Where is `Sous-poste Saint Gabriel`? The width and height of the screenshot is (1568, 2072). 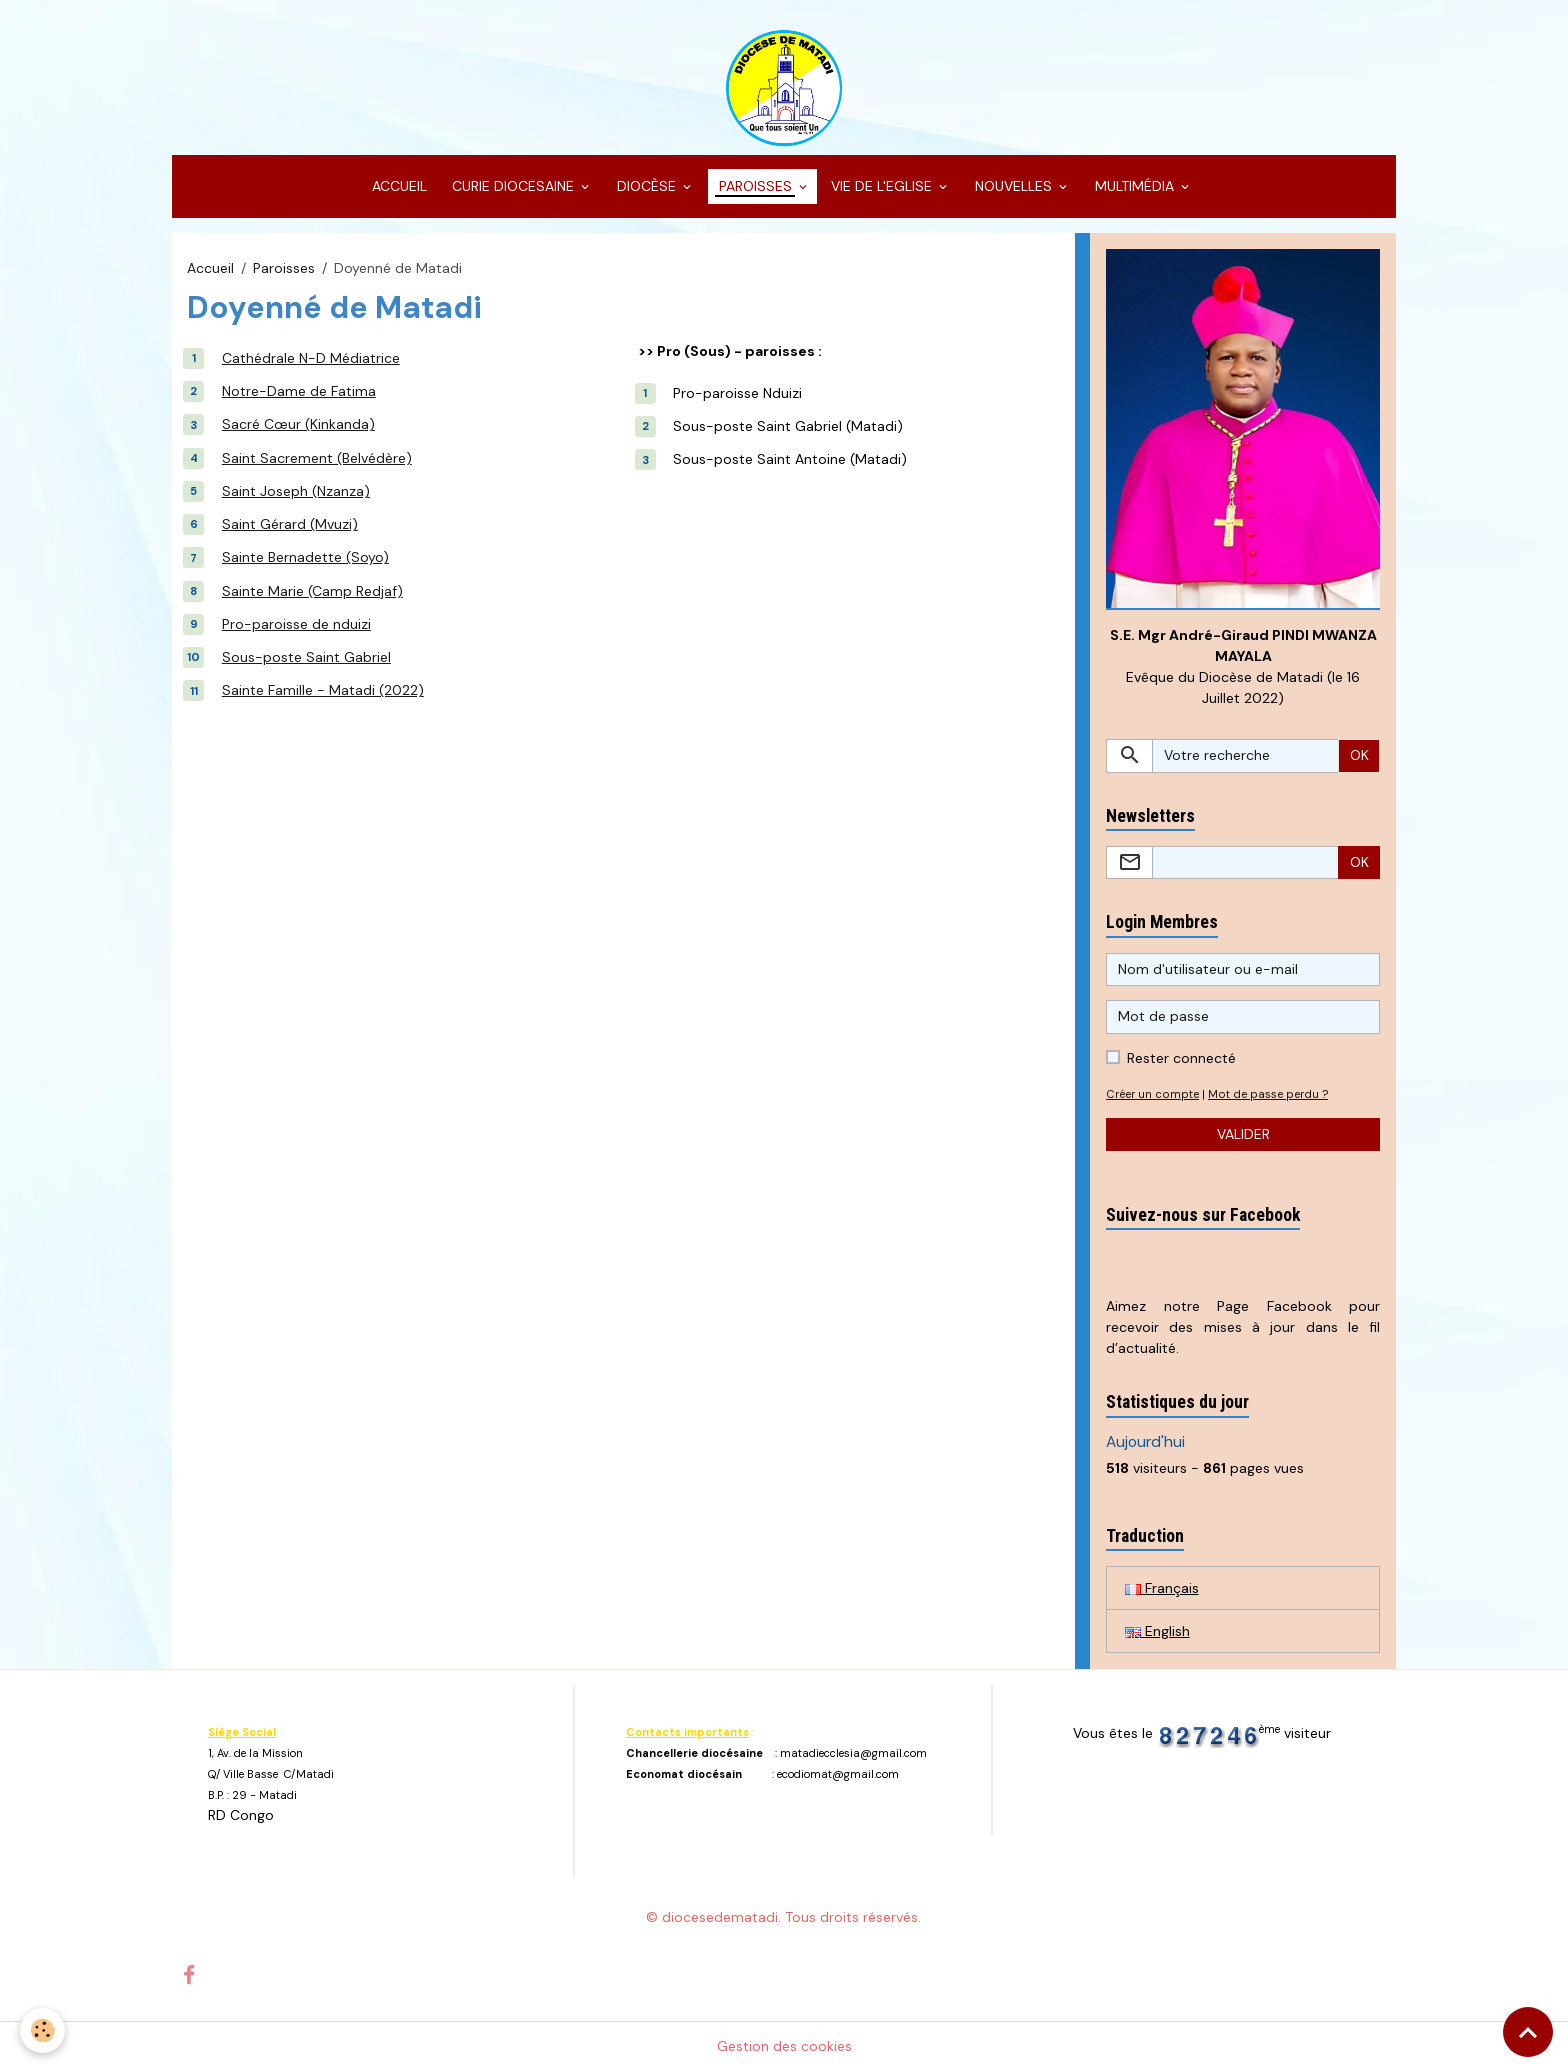 Sous-poste Saint Gabriel is located at coordinates (306, 657).